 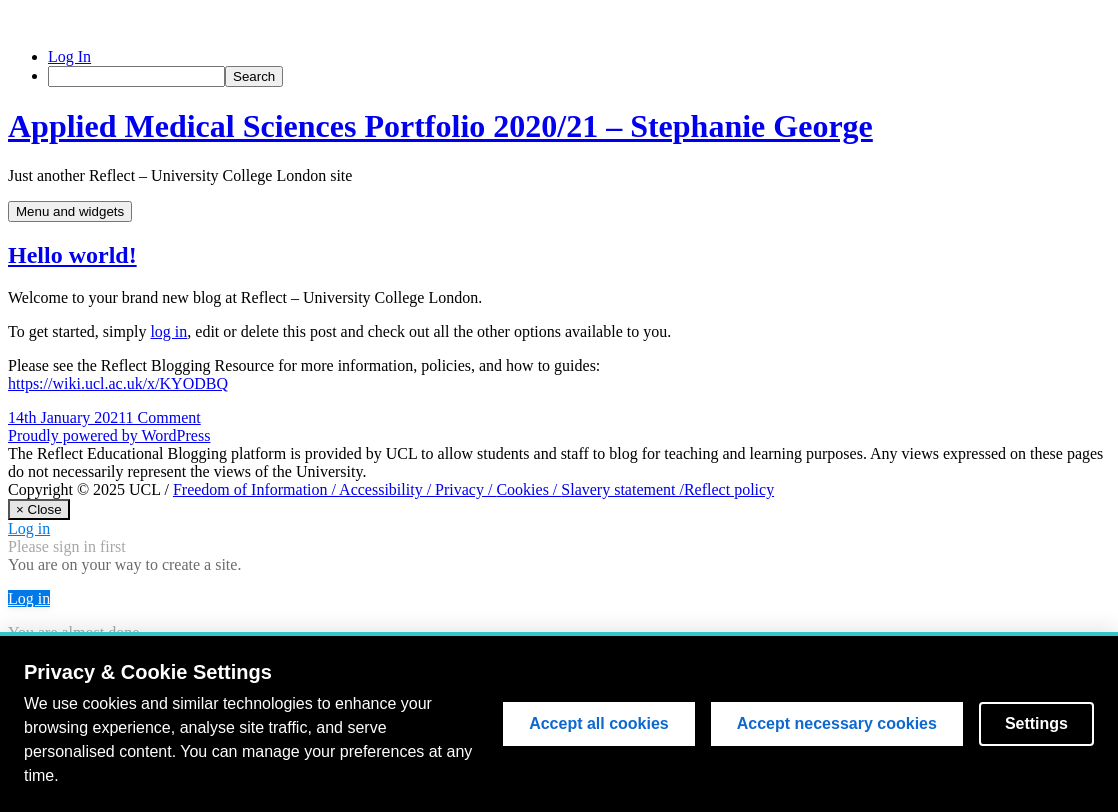 What do you see at coordinates (622, 489) in the screenshot?
I see `Slavery statement /` at bounding box center [622, 489].